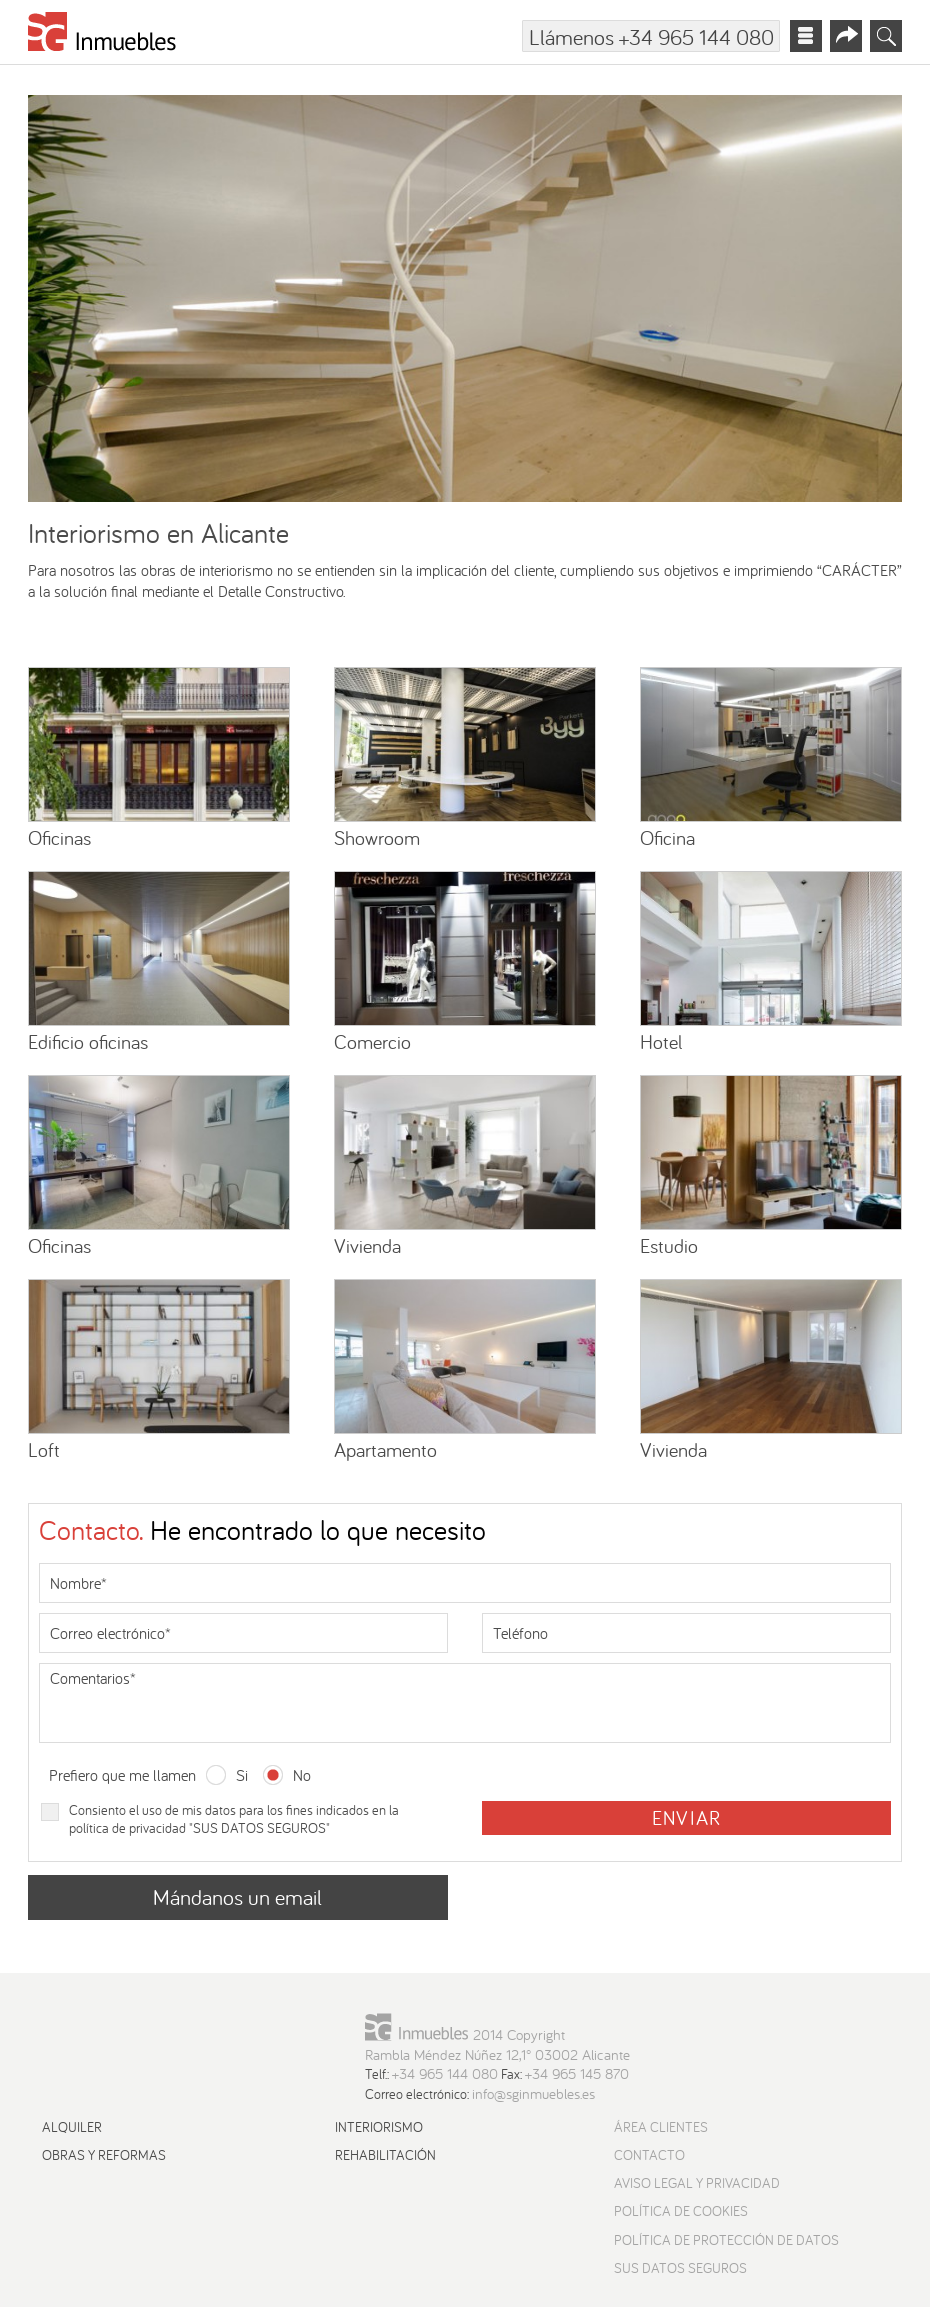  I want to click on [Abrir buscador], so click(886, 36).